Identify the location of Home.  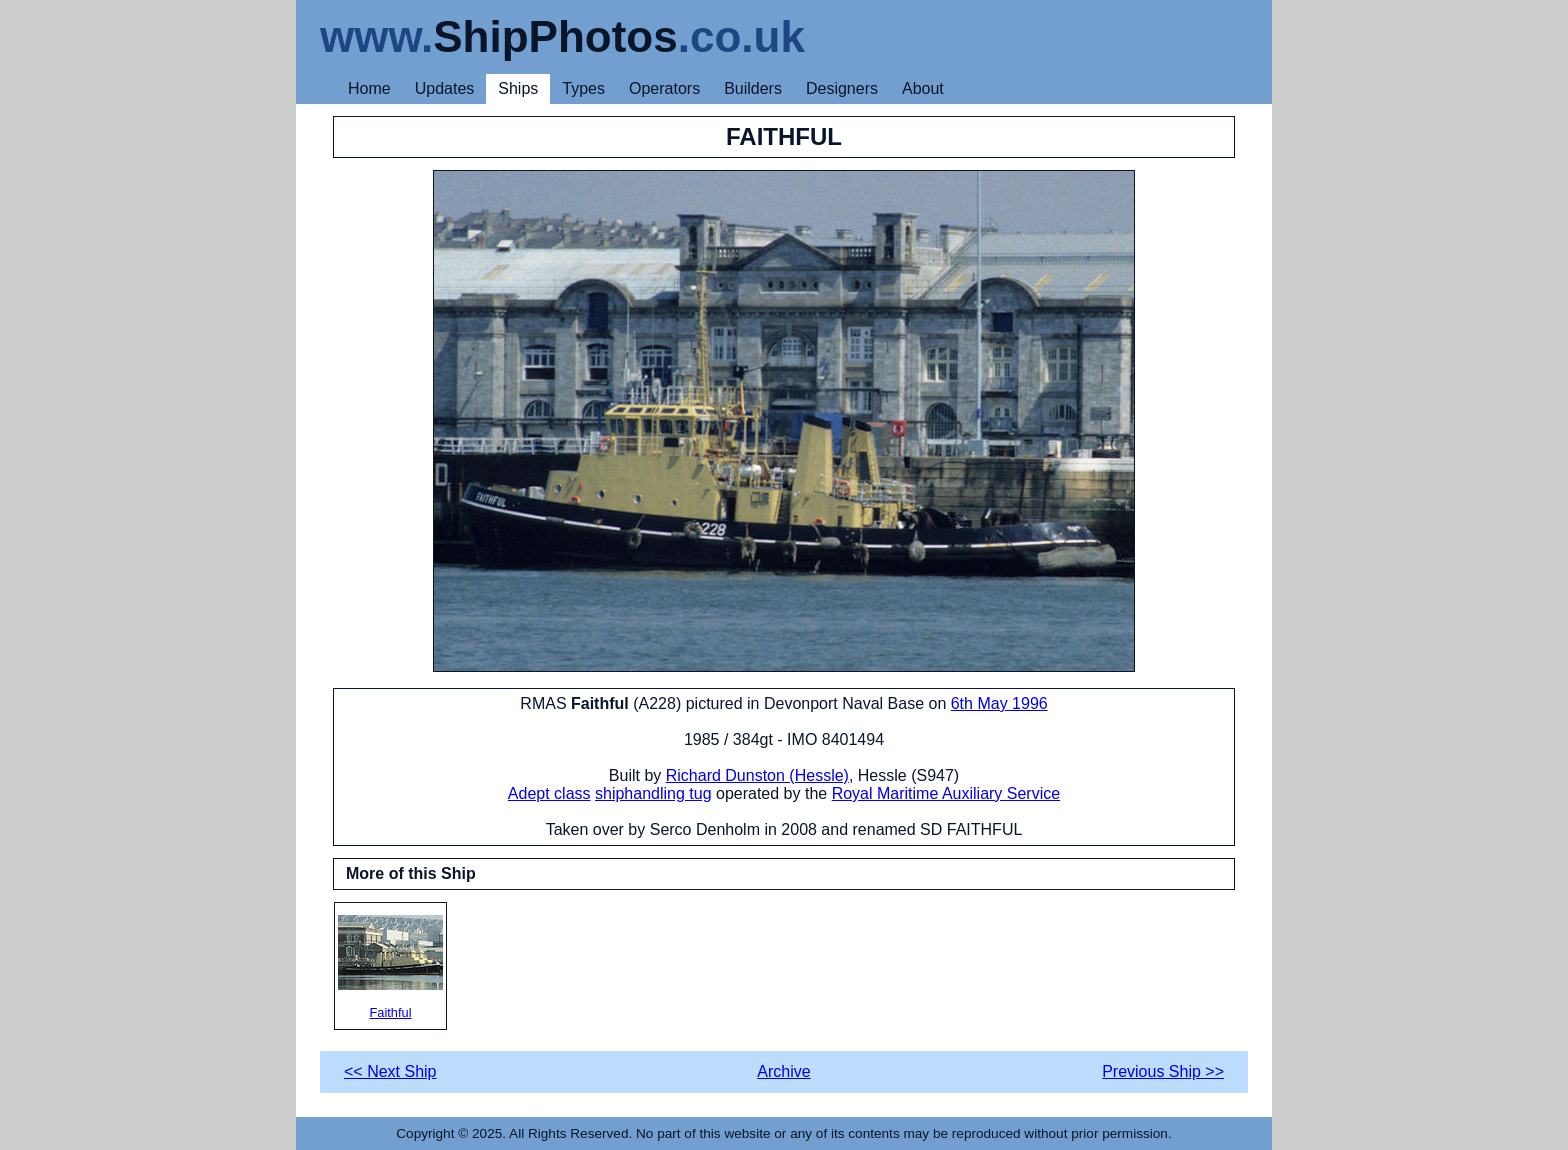
(369, 88).